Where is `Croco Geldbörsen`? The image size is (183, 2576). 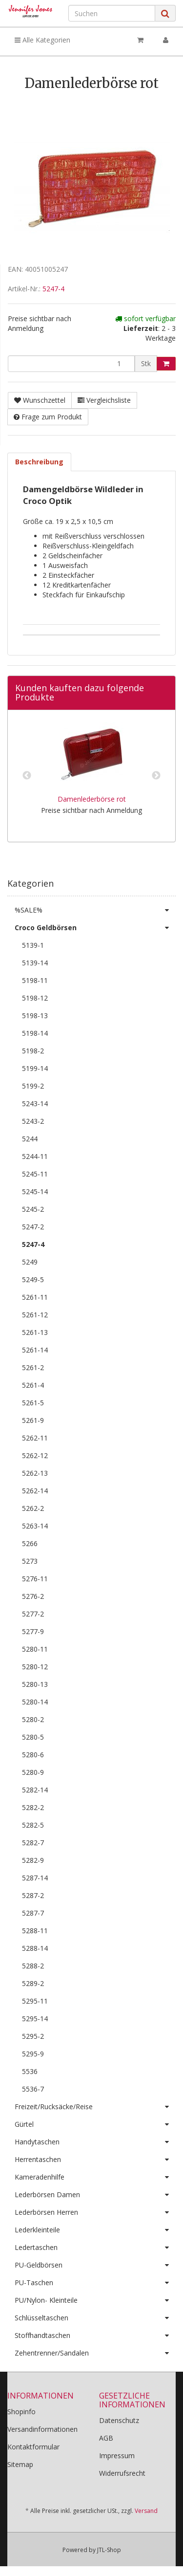 Croco Geldbörsen is located at coordinates (95, 928).